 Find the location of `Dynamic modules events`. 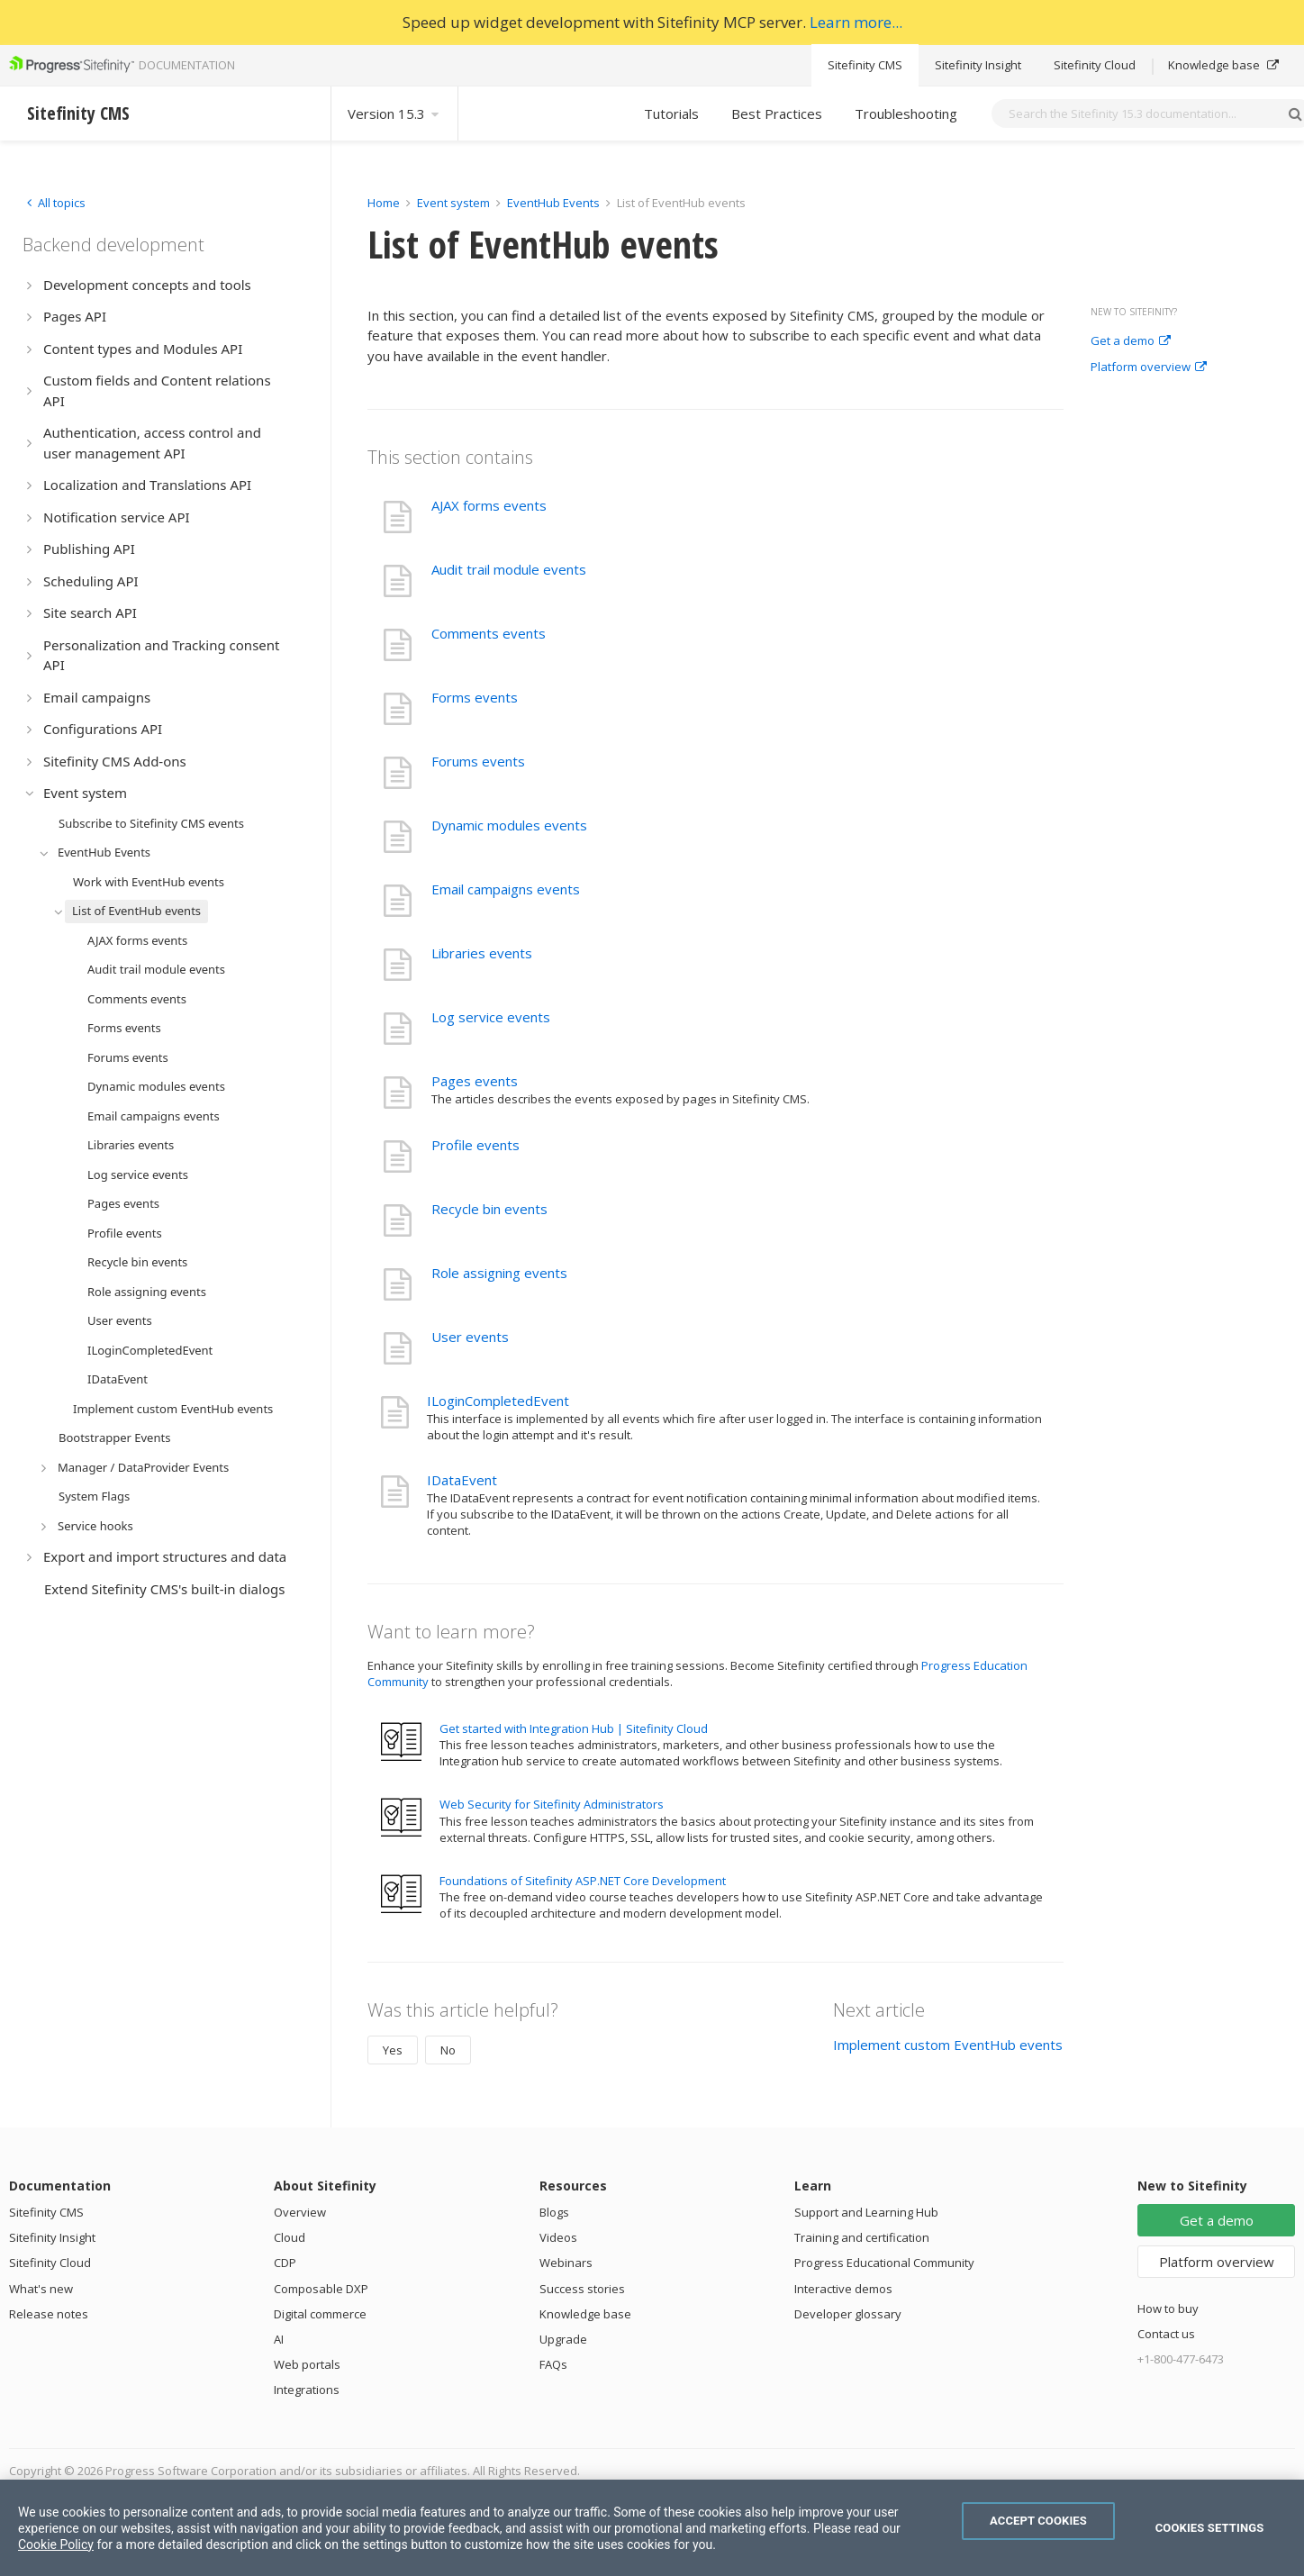

Dynamic modules events is located at coordinates (509, 825).